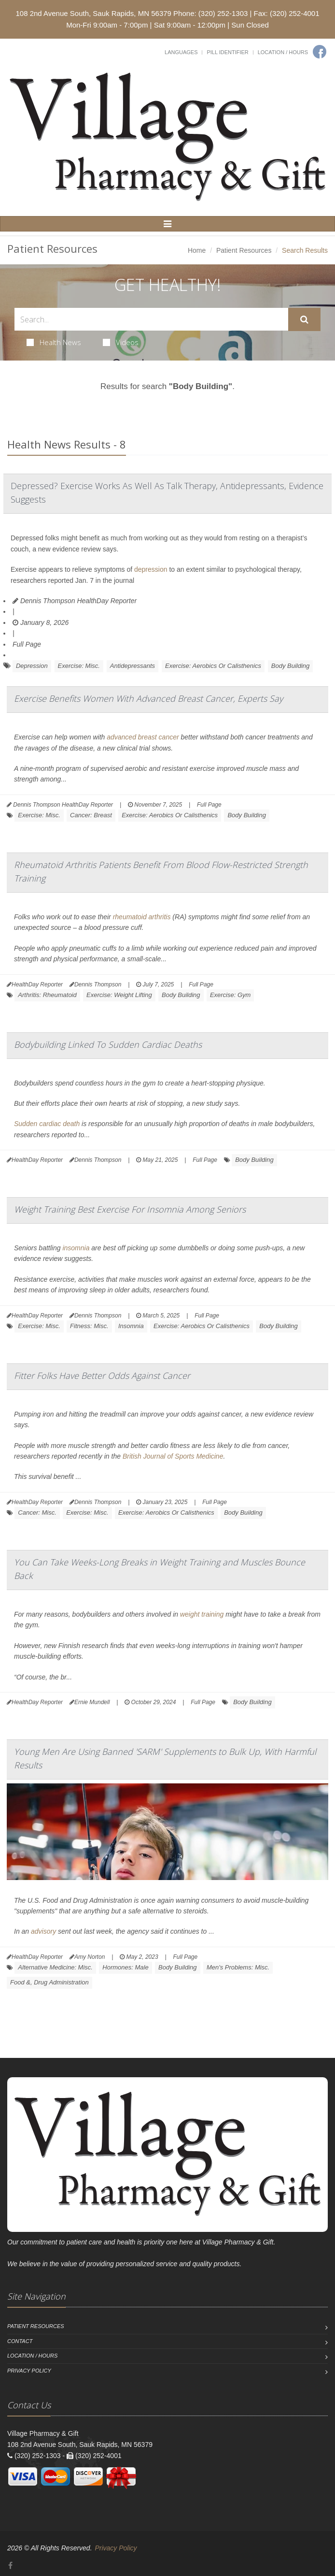 The width and height of the screenshot is (335, 2576). Describe the element at coordinates (91, 815) in the screenshot. I see `Cancer: Breast` at that location.